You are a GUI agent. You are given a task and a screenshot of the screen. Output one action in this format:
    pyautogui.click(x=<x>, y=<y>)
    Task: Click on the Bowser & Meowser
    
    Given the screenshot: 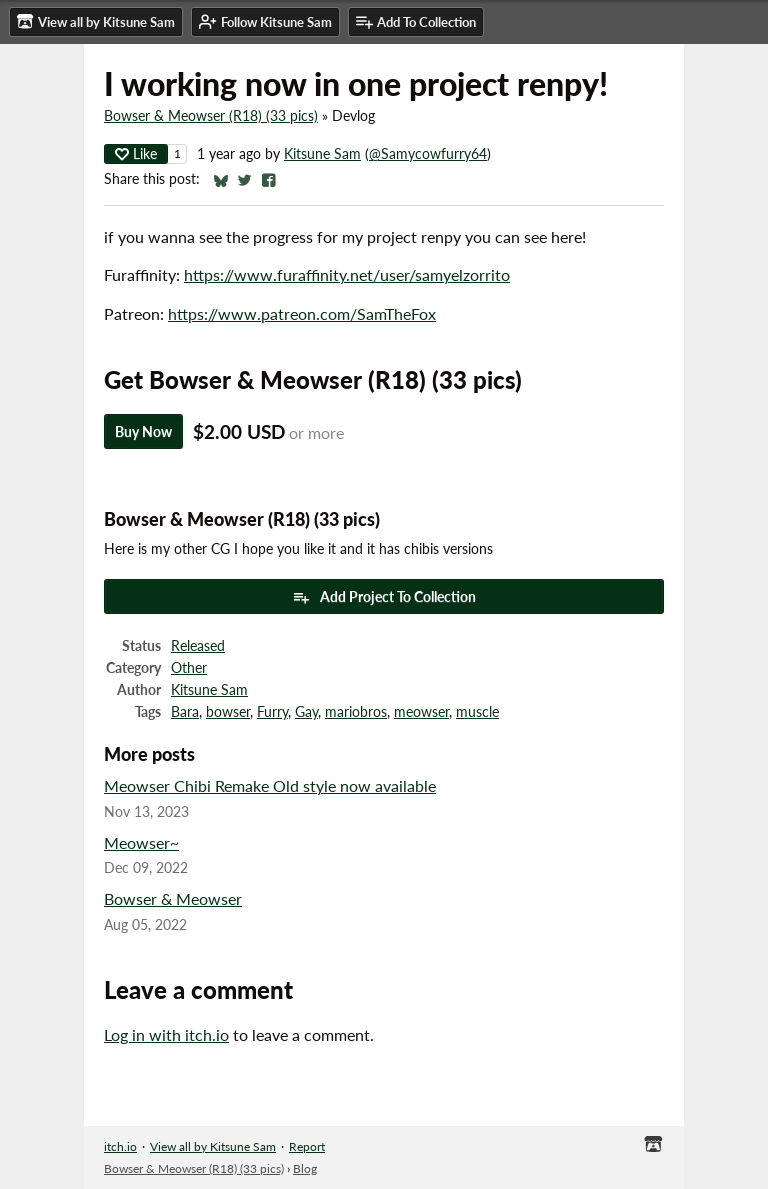 What is the action you would take?
    pyautogui.click(x=173, y=898)
    